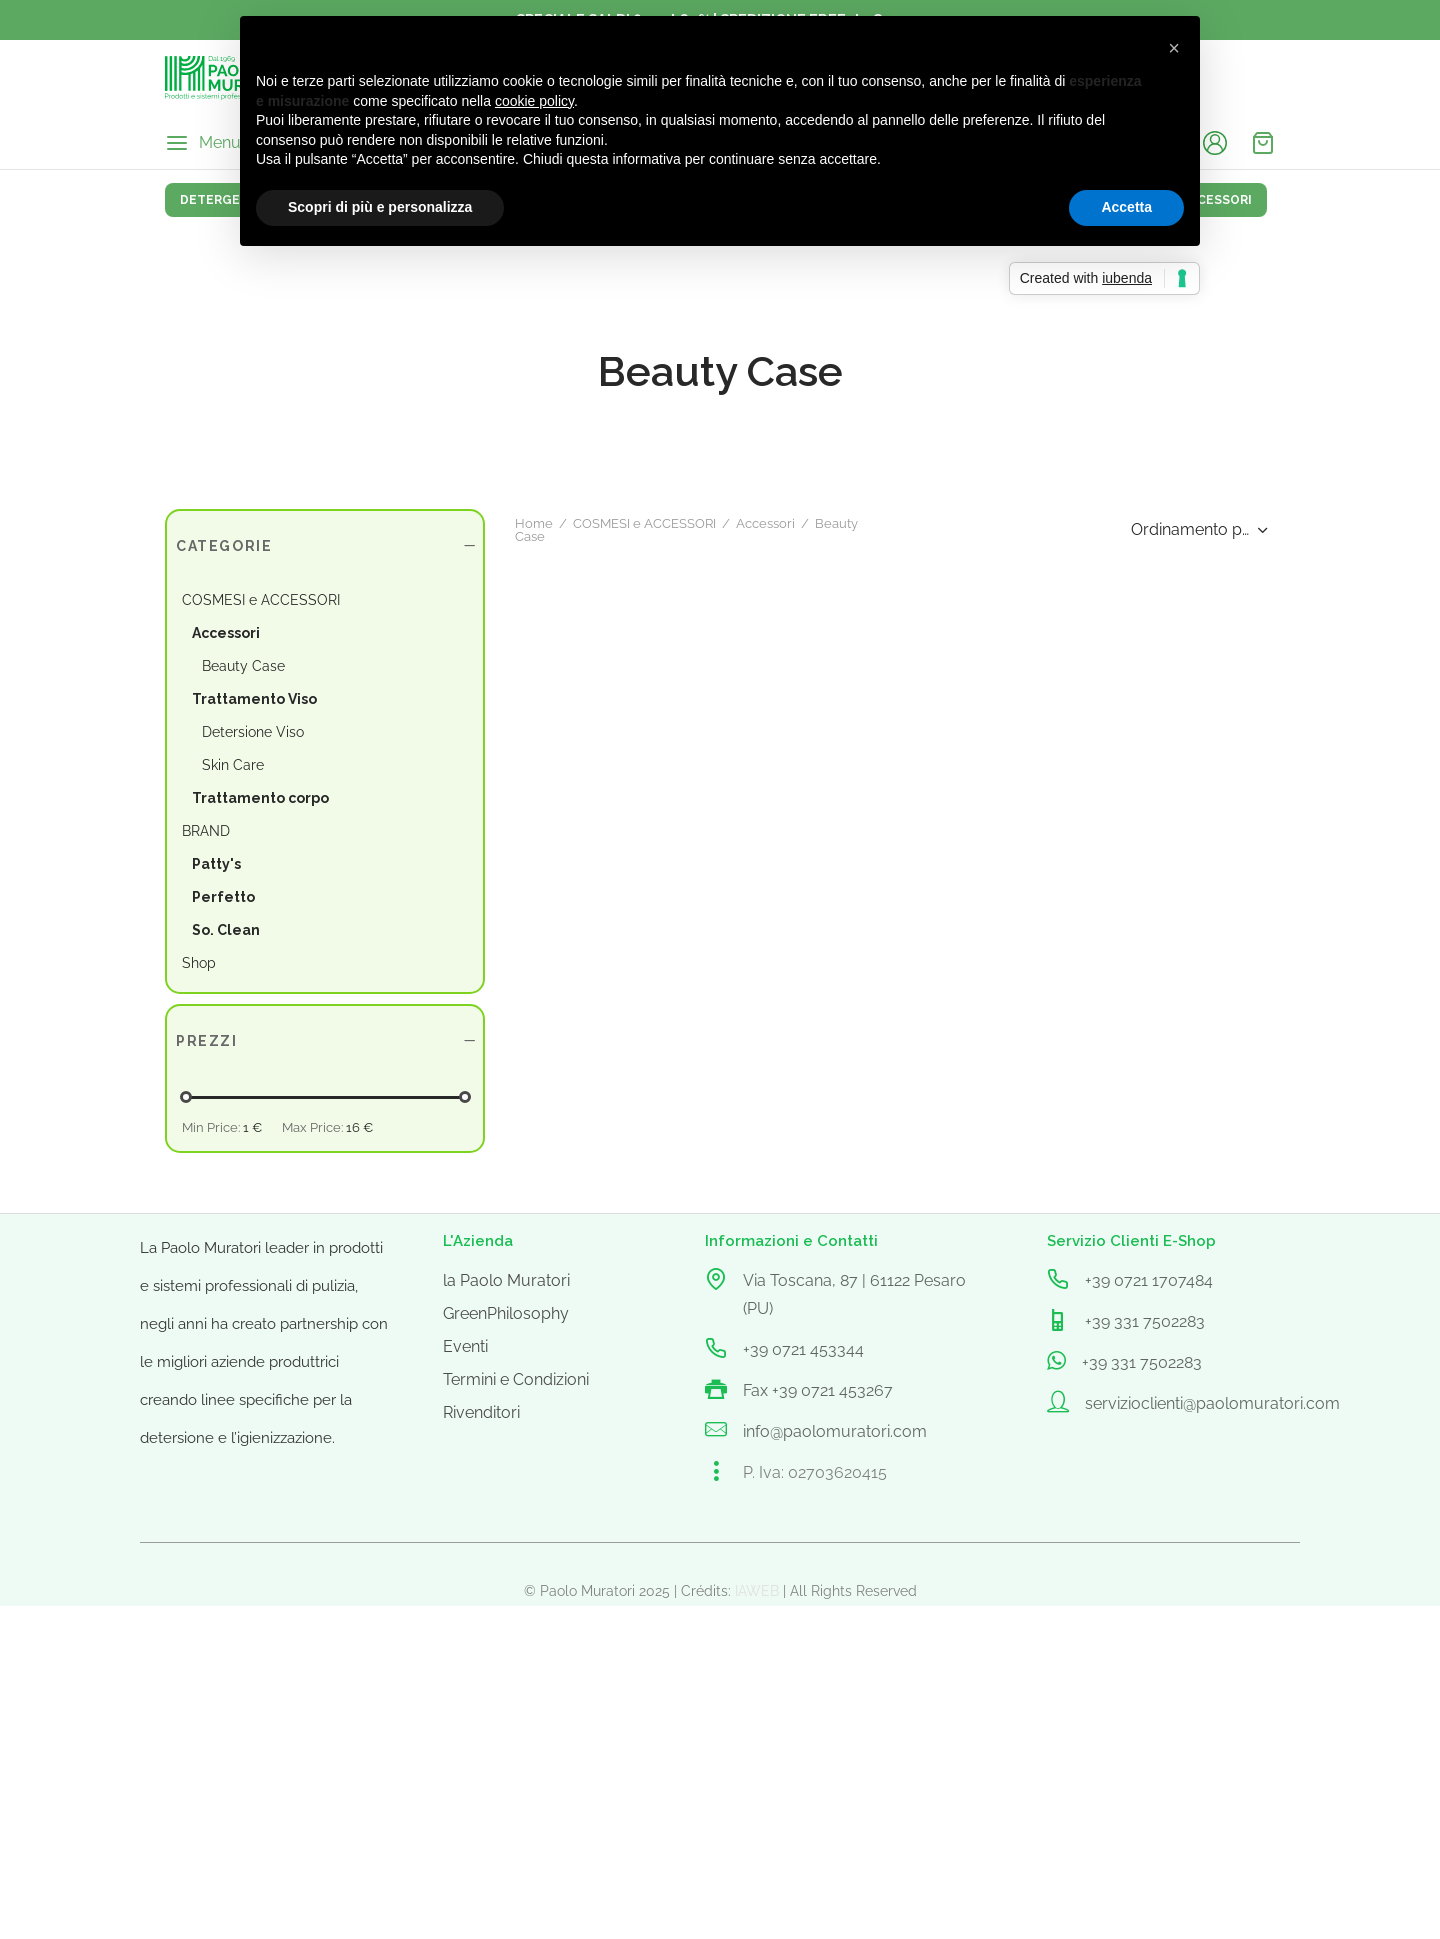 This screenshot has width=1440, height=1939. What do you see at coordinates (226, 633) in the screenshot?
I see `Accessori` at bounding box center [226, 633].